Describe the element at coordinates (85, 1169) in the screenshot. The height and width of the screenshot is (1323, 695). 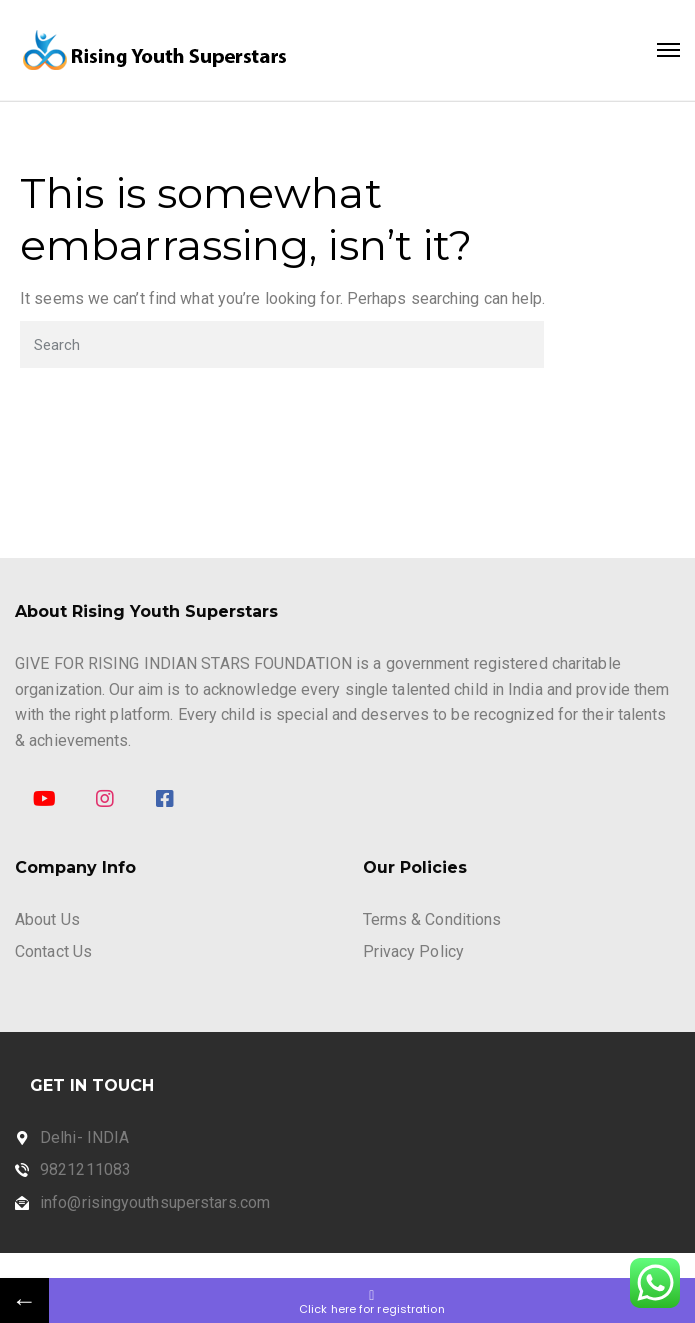
I see `9821211083` at that location.